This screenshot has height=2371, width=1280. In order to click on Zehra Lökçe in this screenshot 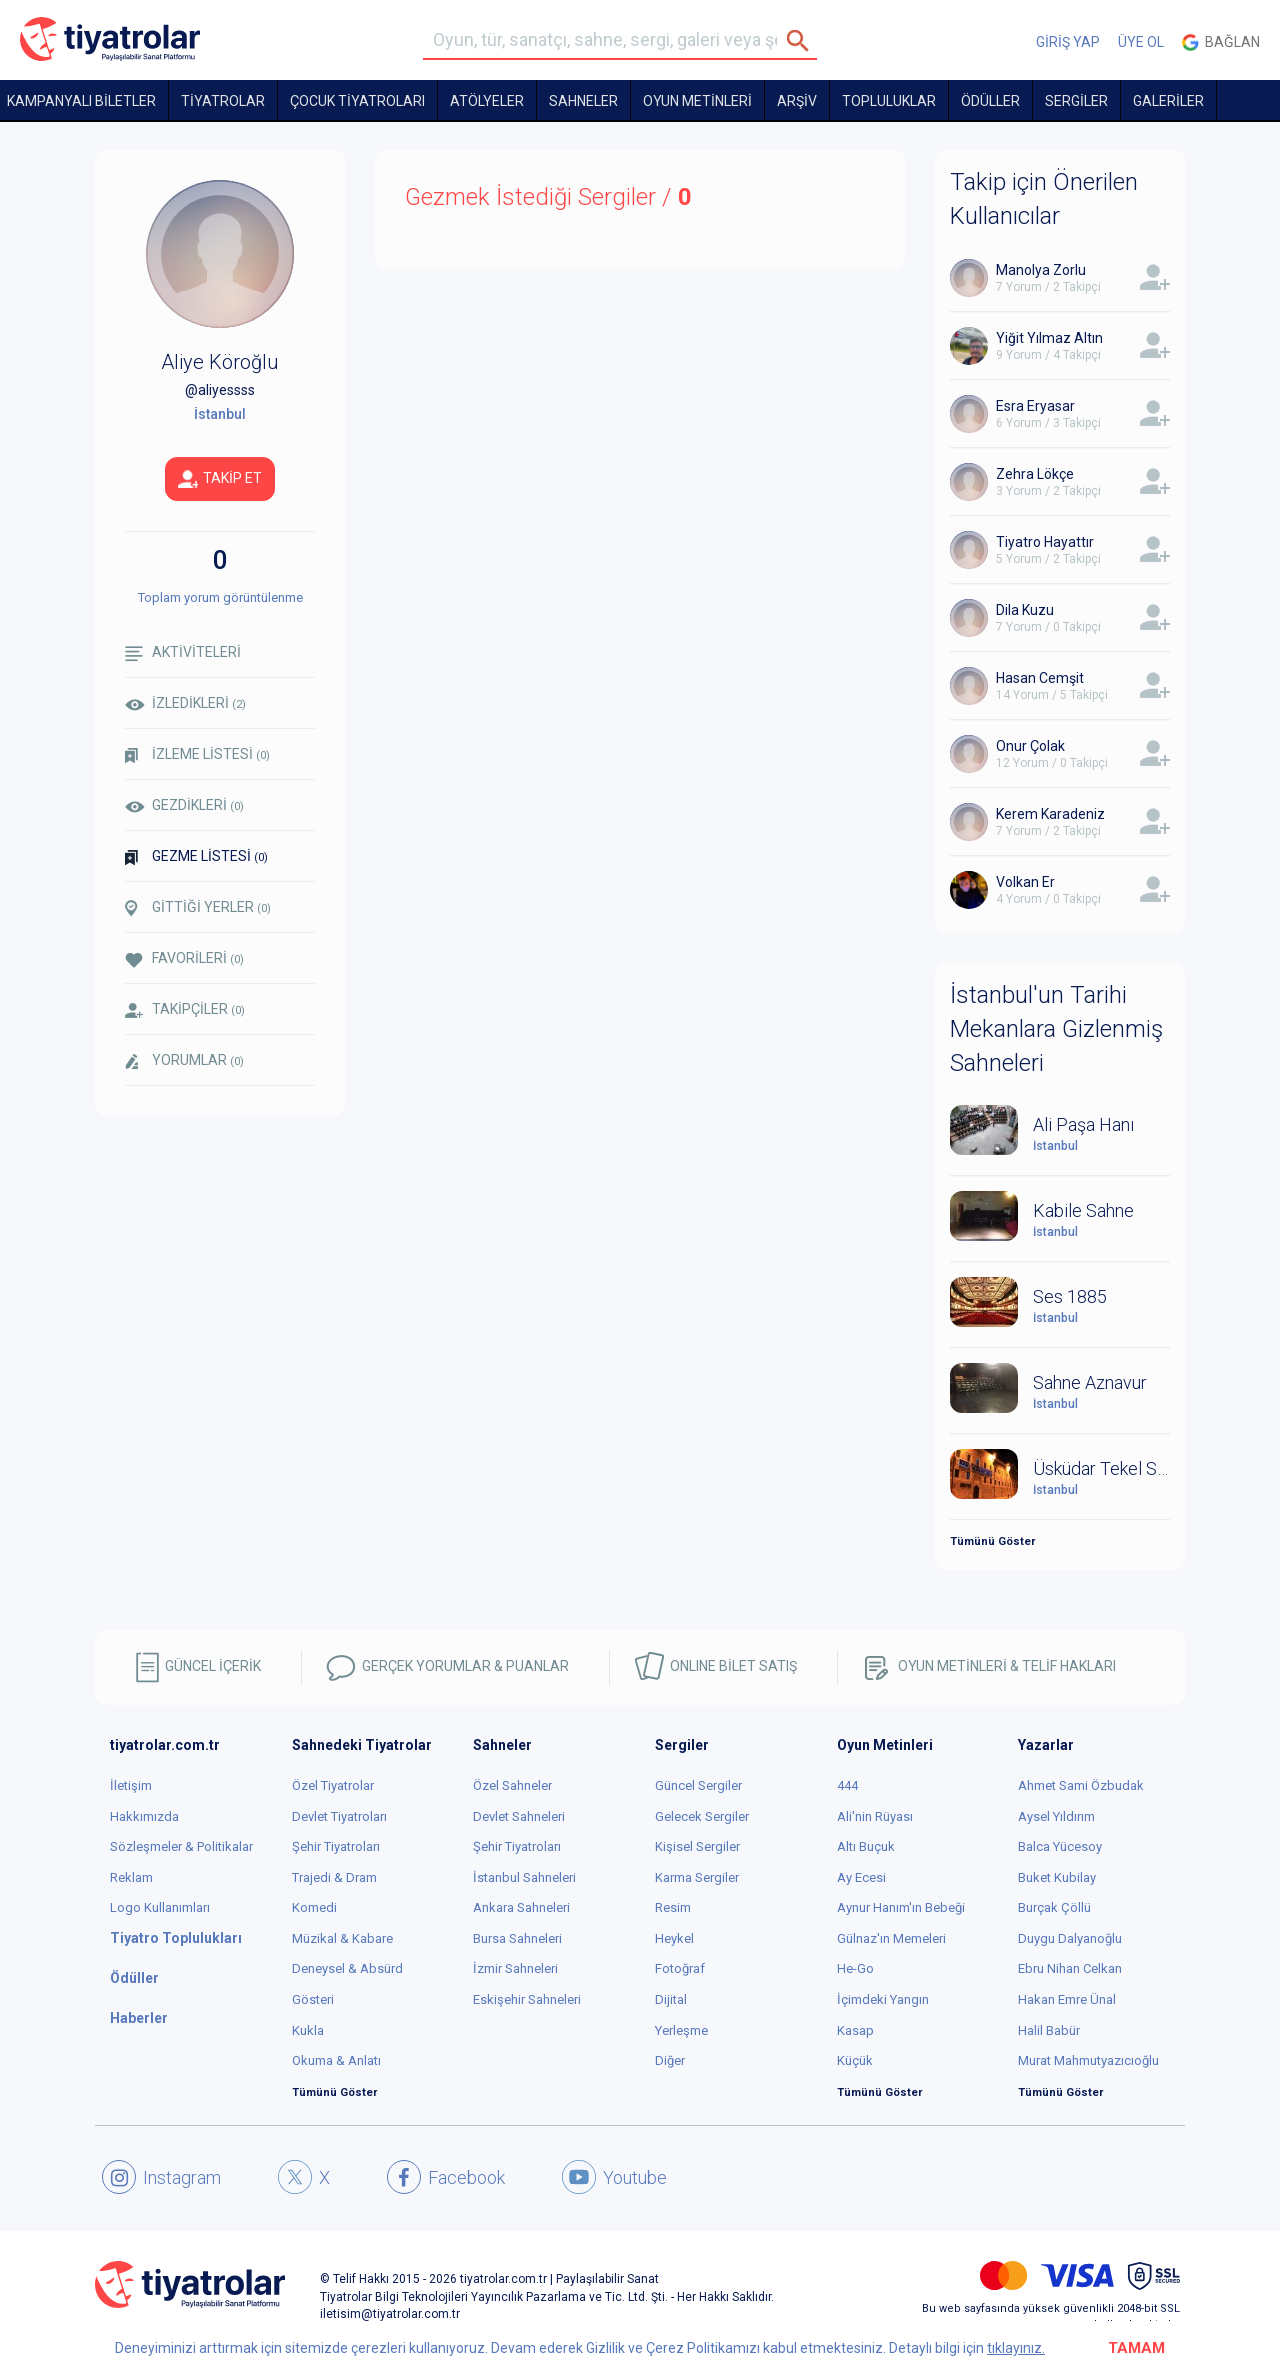, I will do `click(1035, 474)`.